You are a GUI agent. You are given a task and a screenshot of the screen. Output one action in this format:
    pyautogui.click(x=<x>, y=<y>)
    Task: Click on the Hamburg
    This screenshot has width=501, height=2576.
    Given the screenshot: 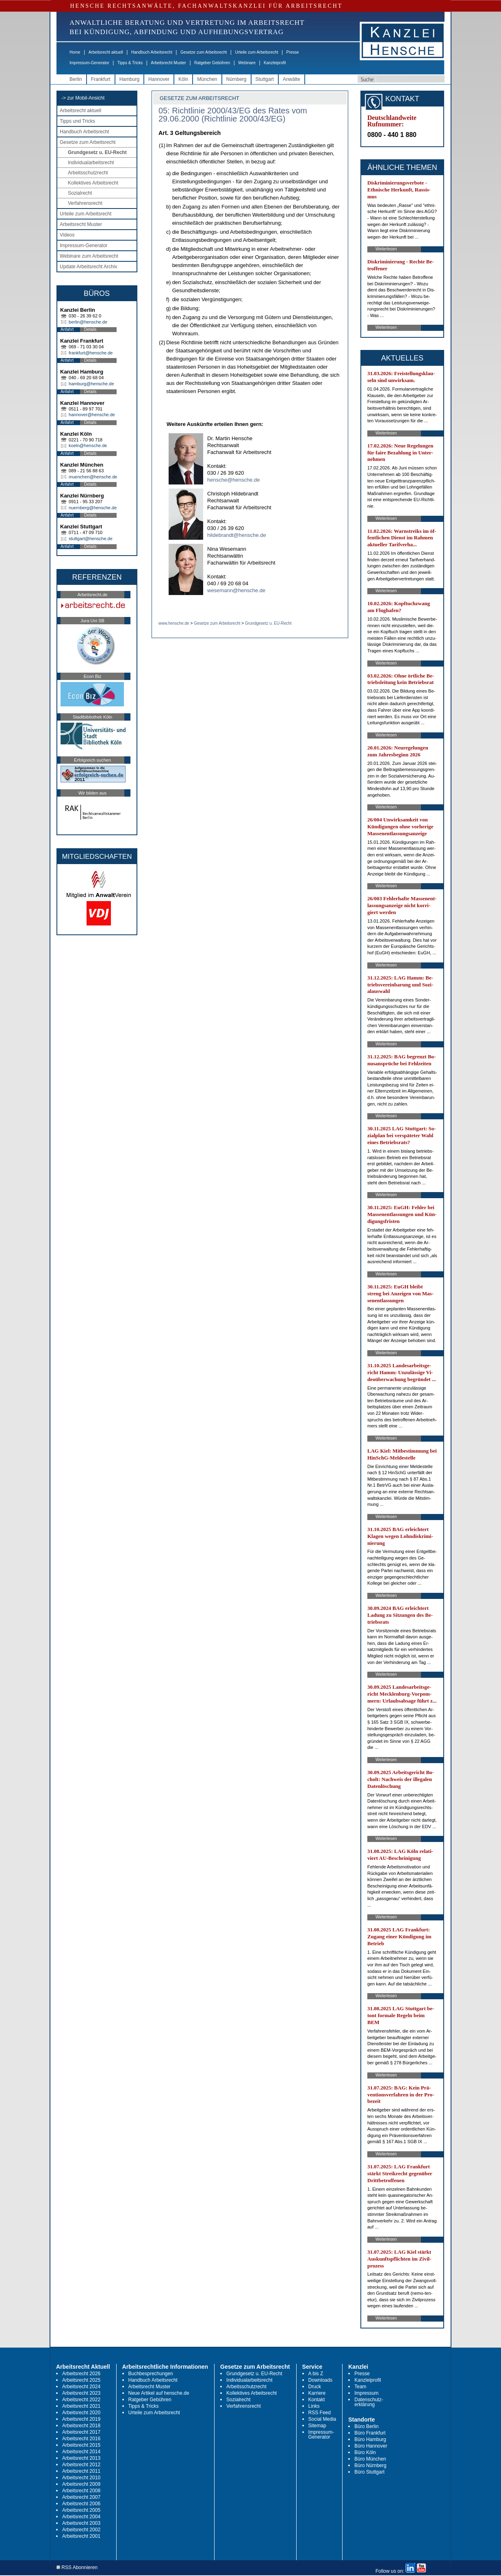 What is the action you would take?
    pyautogui.click(x=129, y=79)
    